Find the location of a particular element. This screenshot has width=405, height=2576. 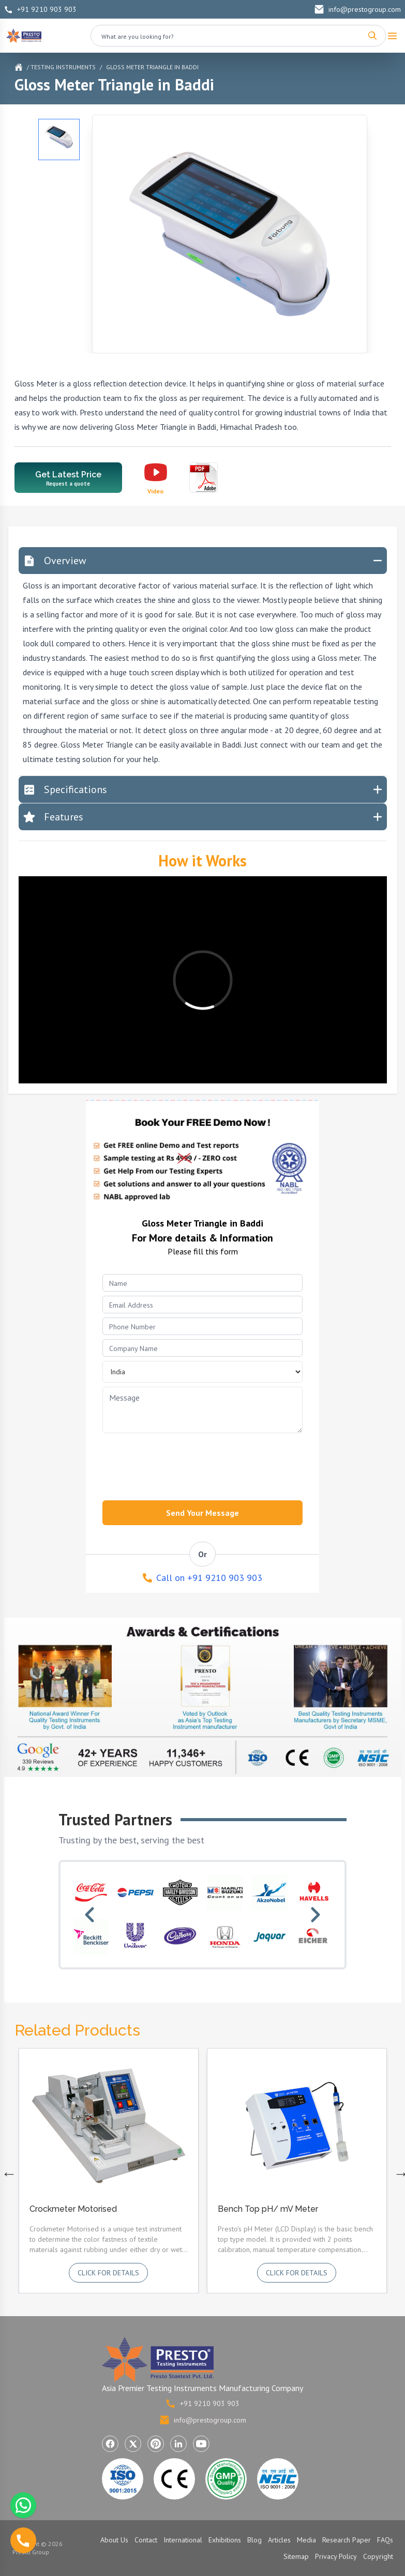

[Visit Presto Group on Facebook (opens in a new tab)] is located at coordinates (110, 2443).